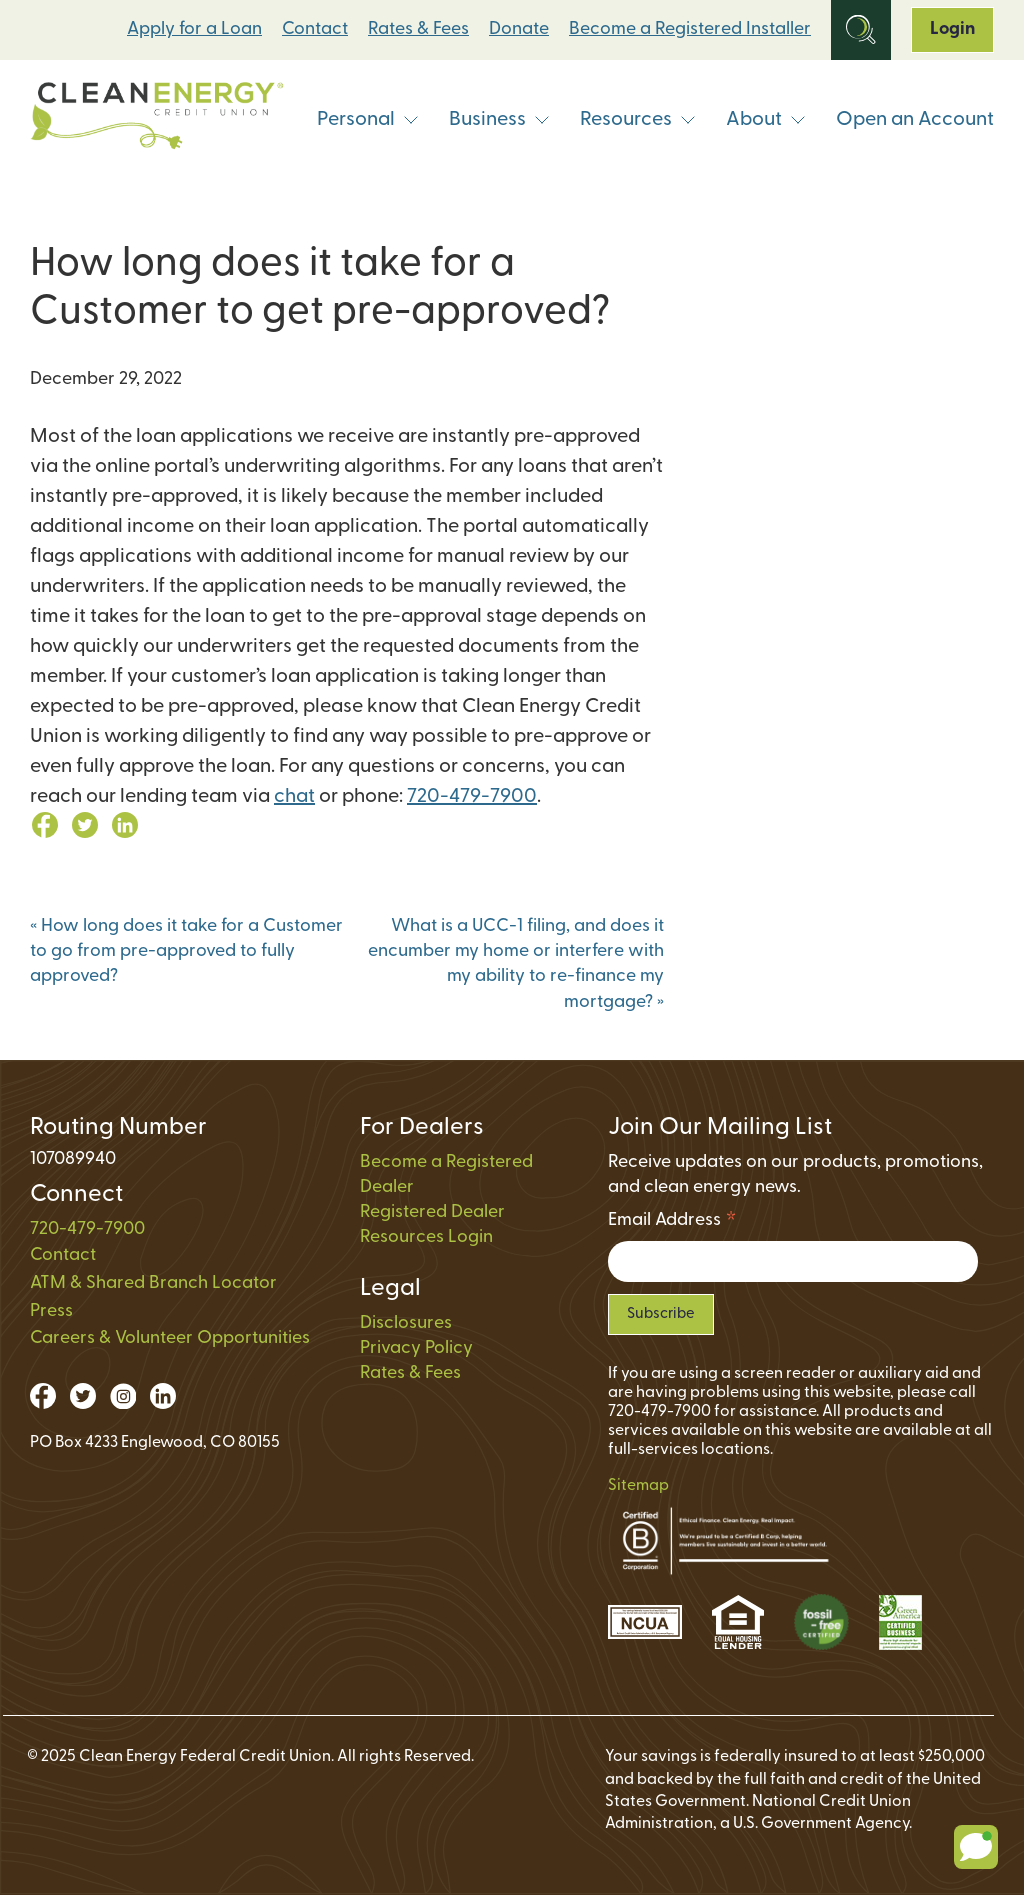 Image resolution: width=1024 pixels, height=1895 pixels. I want to click on chat, so click(294, 797).